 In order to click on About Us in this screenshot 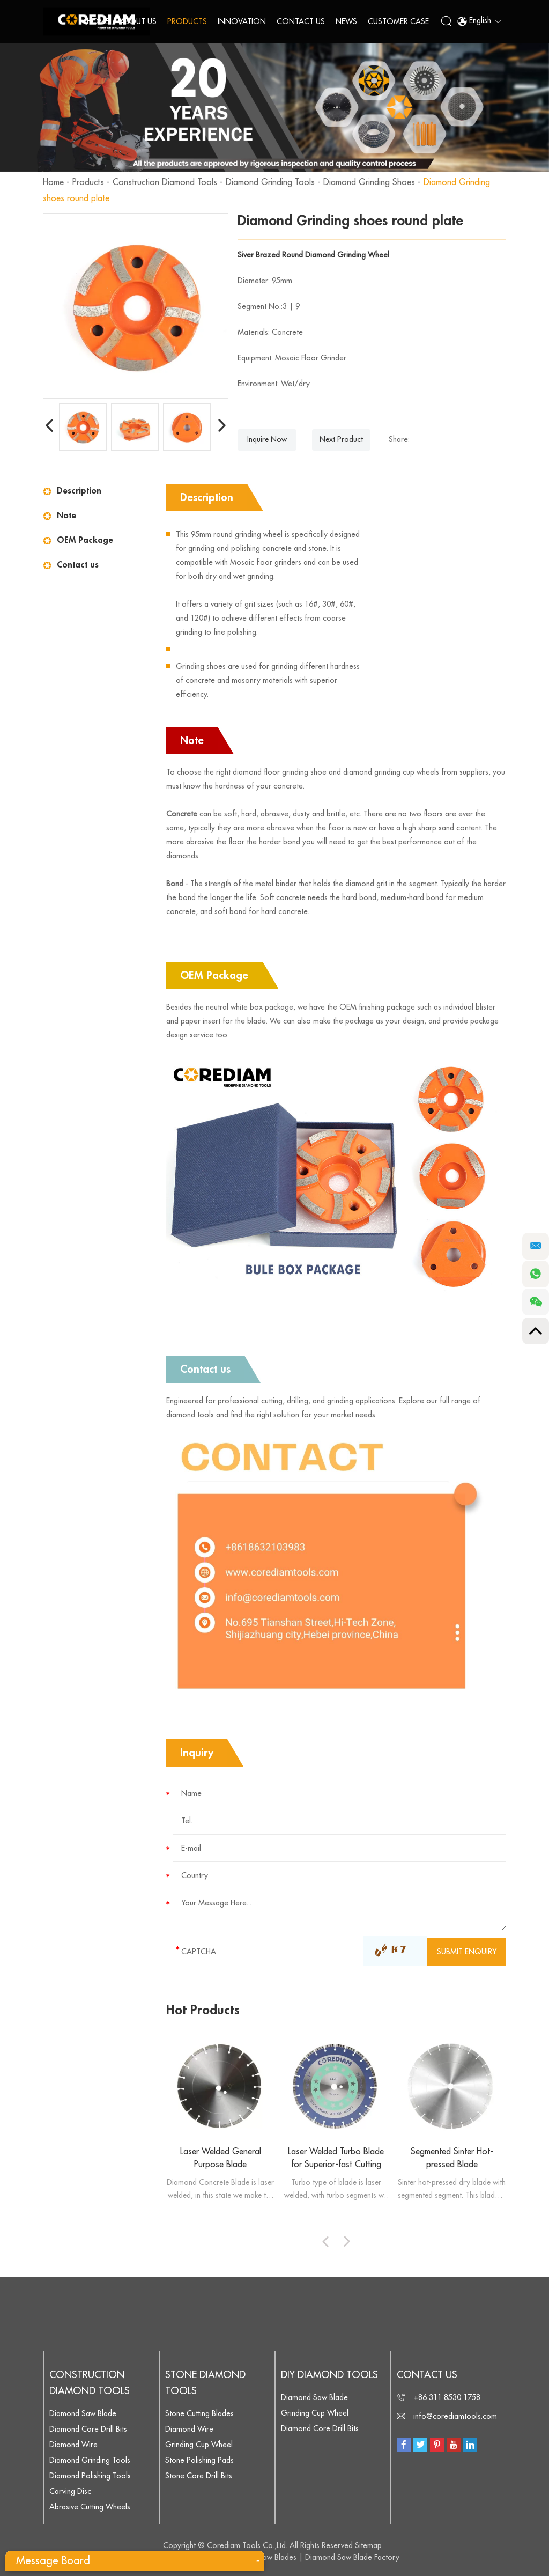, I will do `click(138, 21)`.